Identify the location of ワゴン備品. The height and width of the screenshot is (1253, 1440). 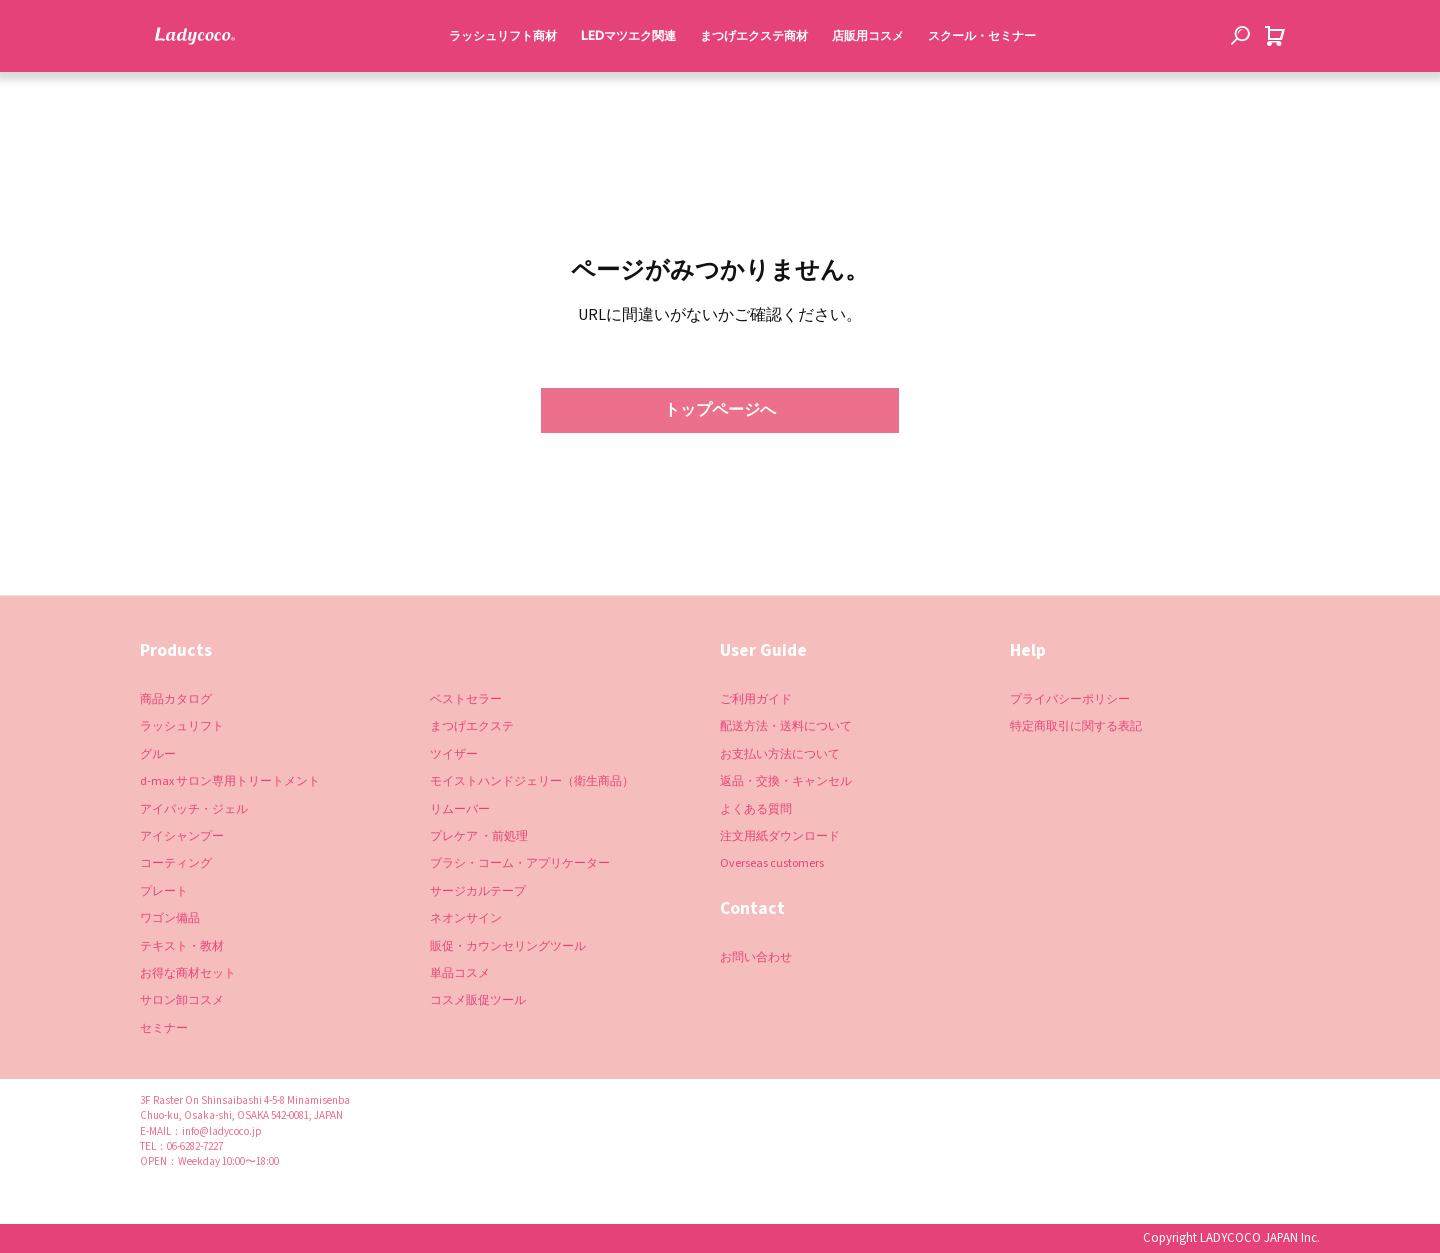
(170, 918).